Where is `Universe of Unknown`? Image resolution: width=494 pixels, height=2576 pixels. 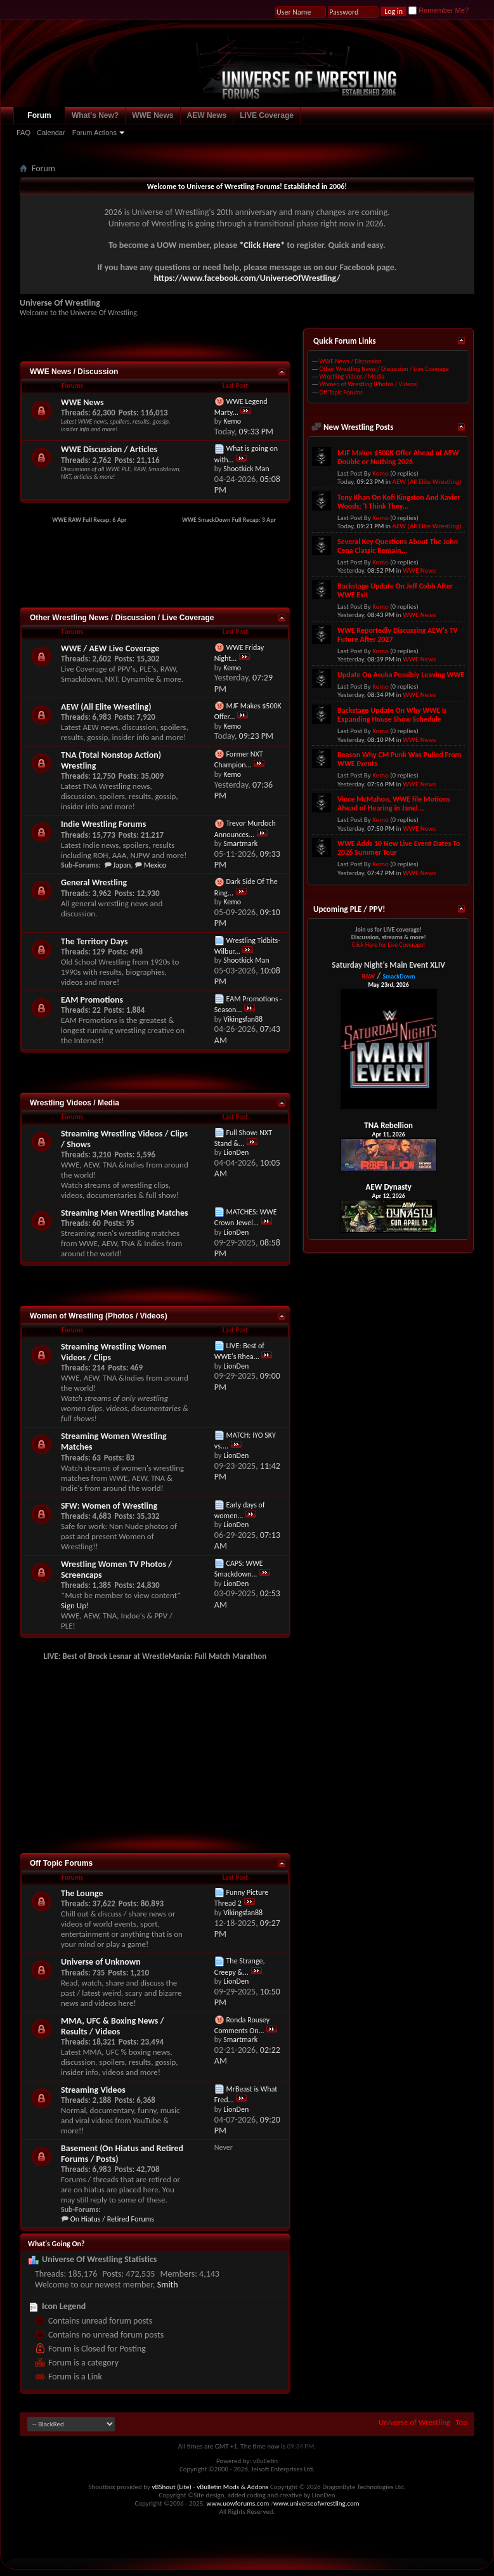
Universe of Unknown is located at coordinates (101, 1961).